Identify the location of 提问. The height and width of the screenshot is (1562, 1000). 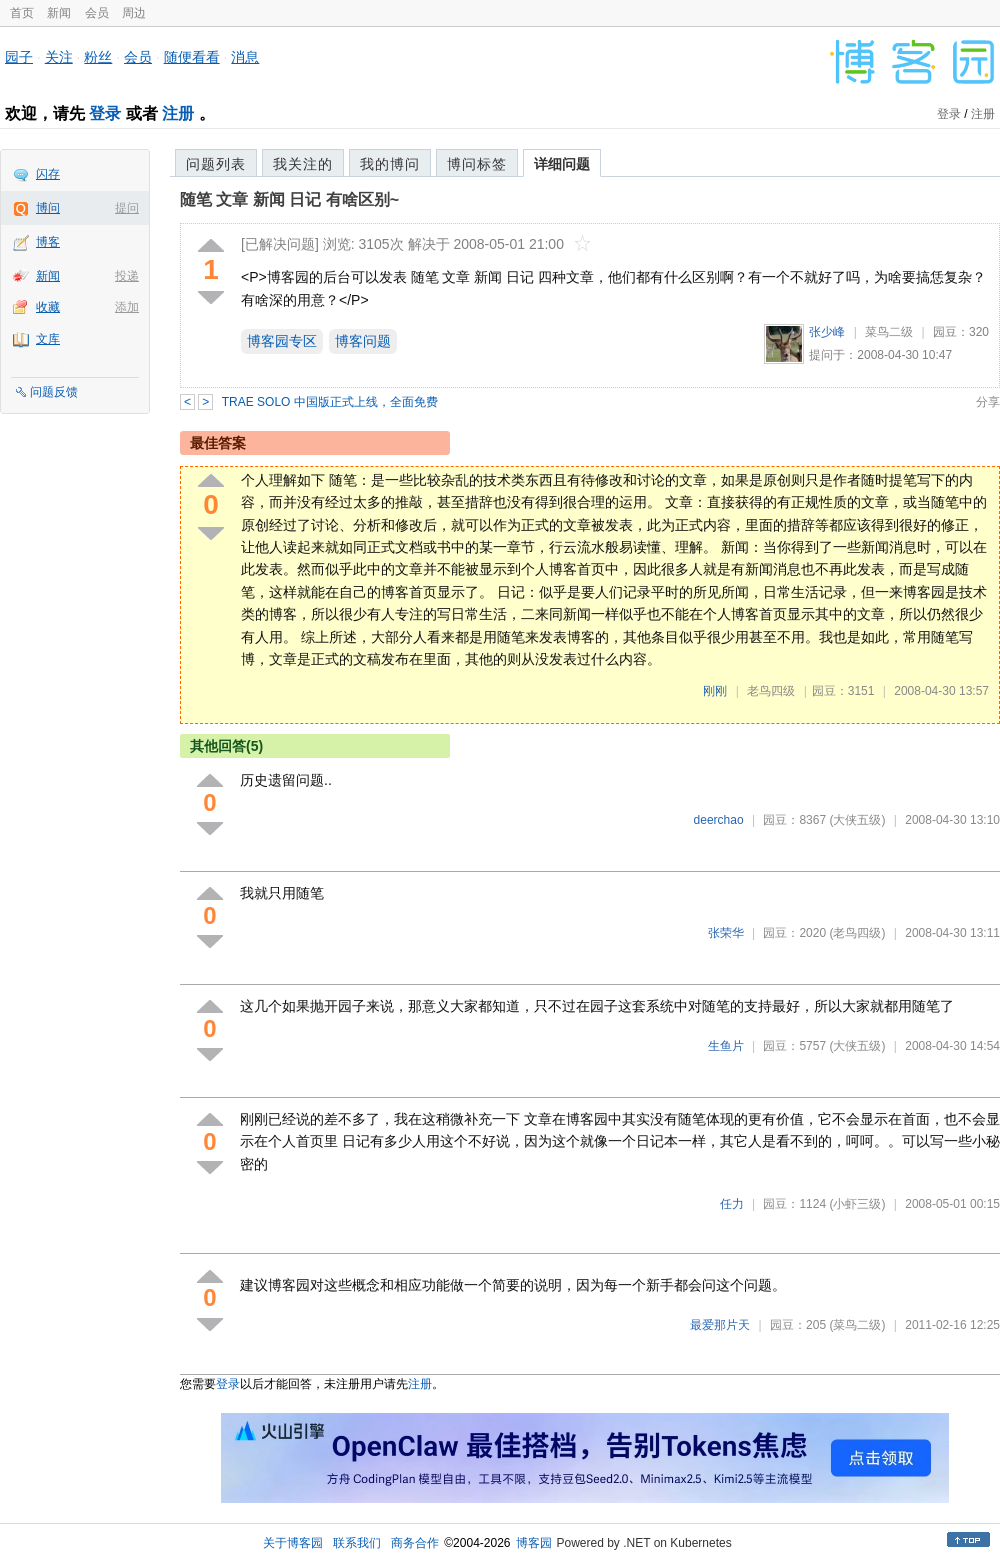
(127, 208).